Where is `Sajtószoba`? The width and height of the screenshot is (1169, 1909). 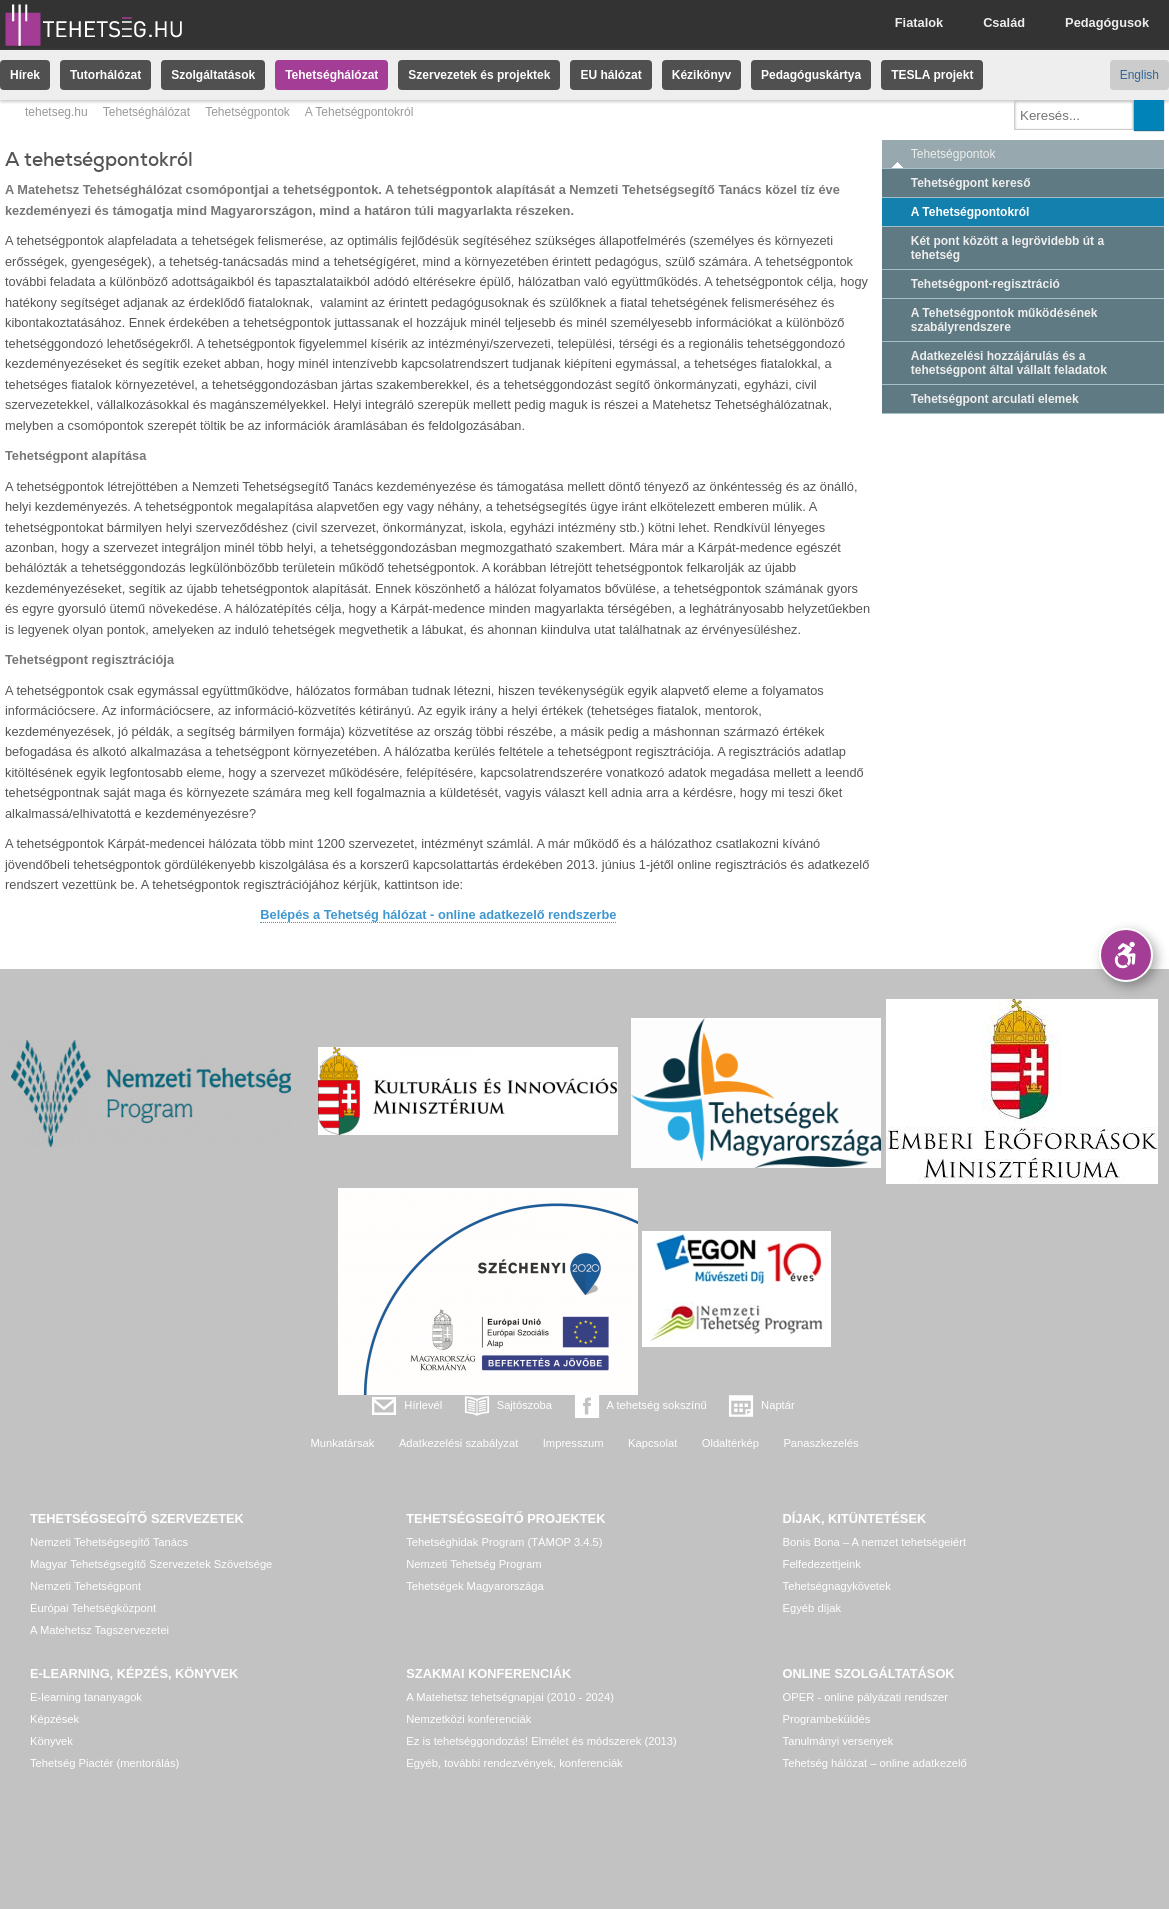
Sajtószoba is located at coordinates (524, 1405).